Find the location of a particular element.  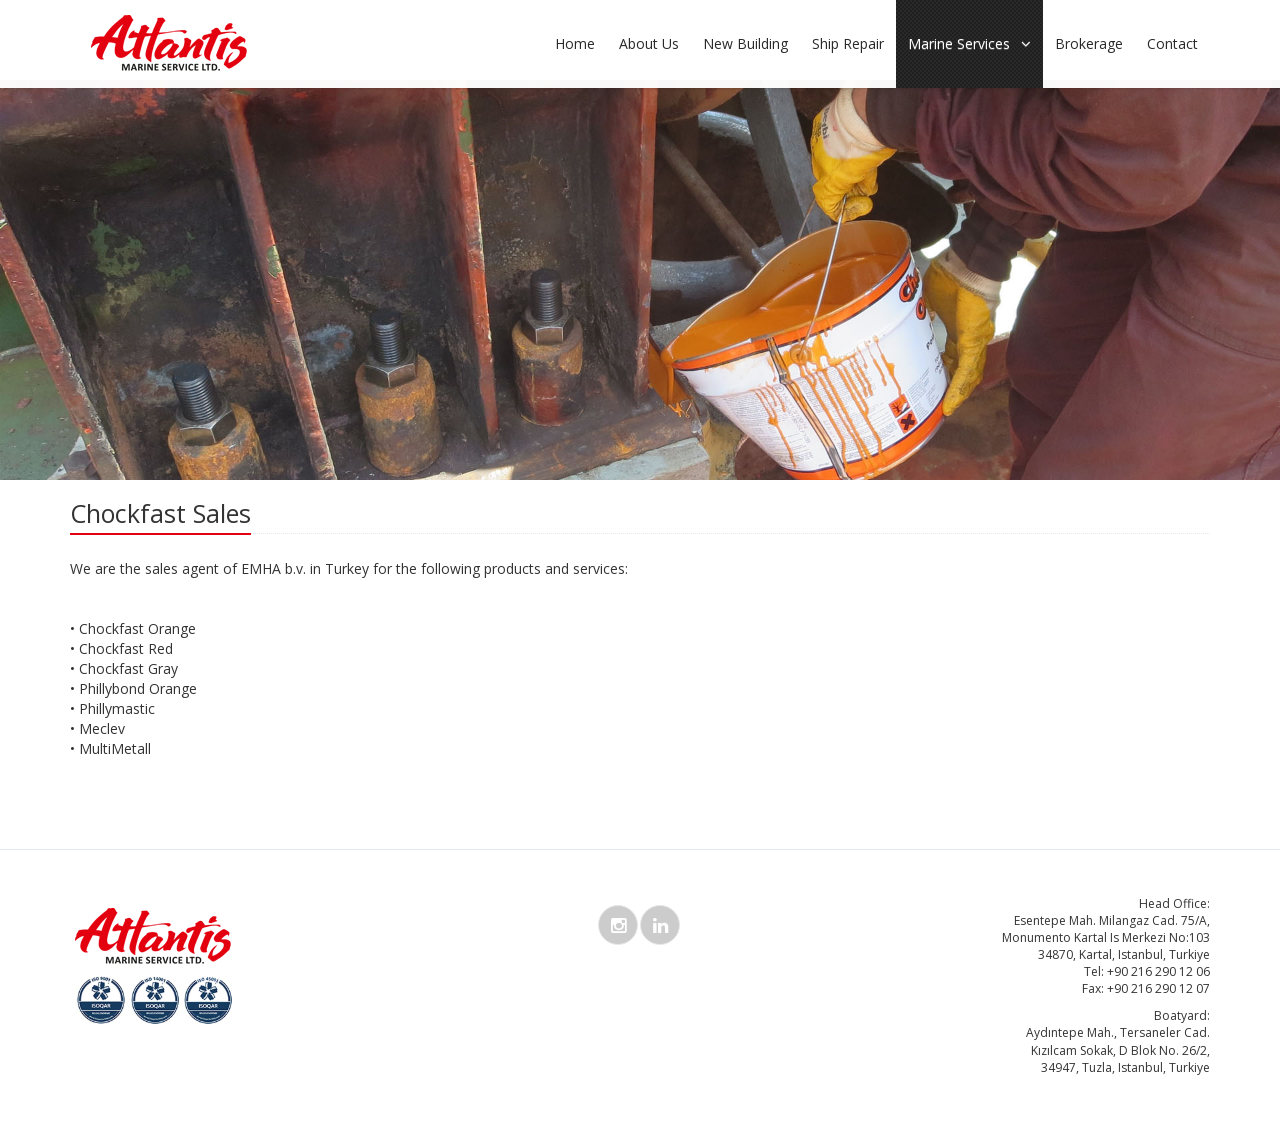

Home is located at coordinates (575, 43).